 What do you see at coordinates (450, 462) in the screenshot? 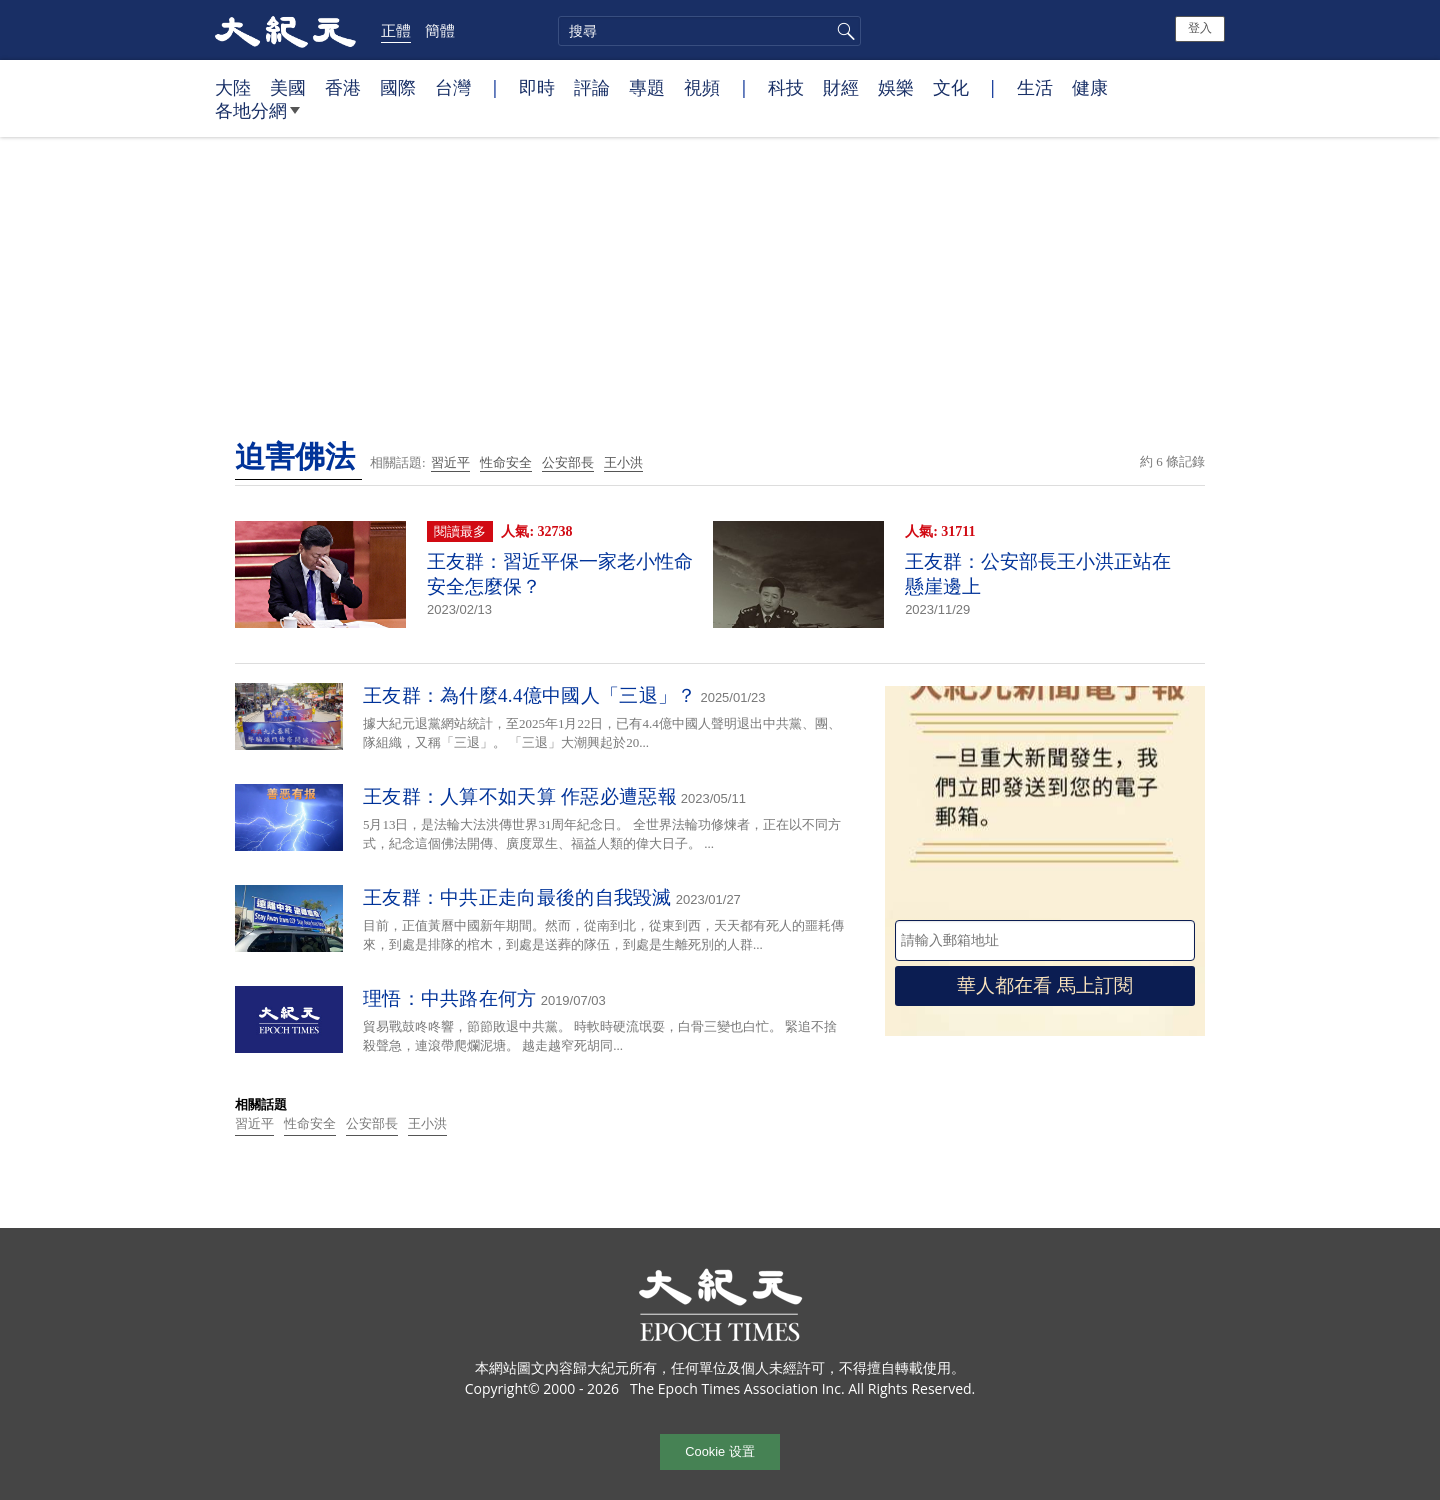
I see `習近平` at bounding box center [450, 462].